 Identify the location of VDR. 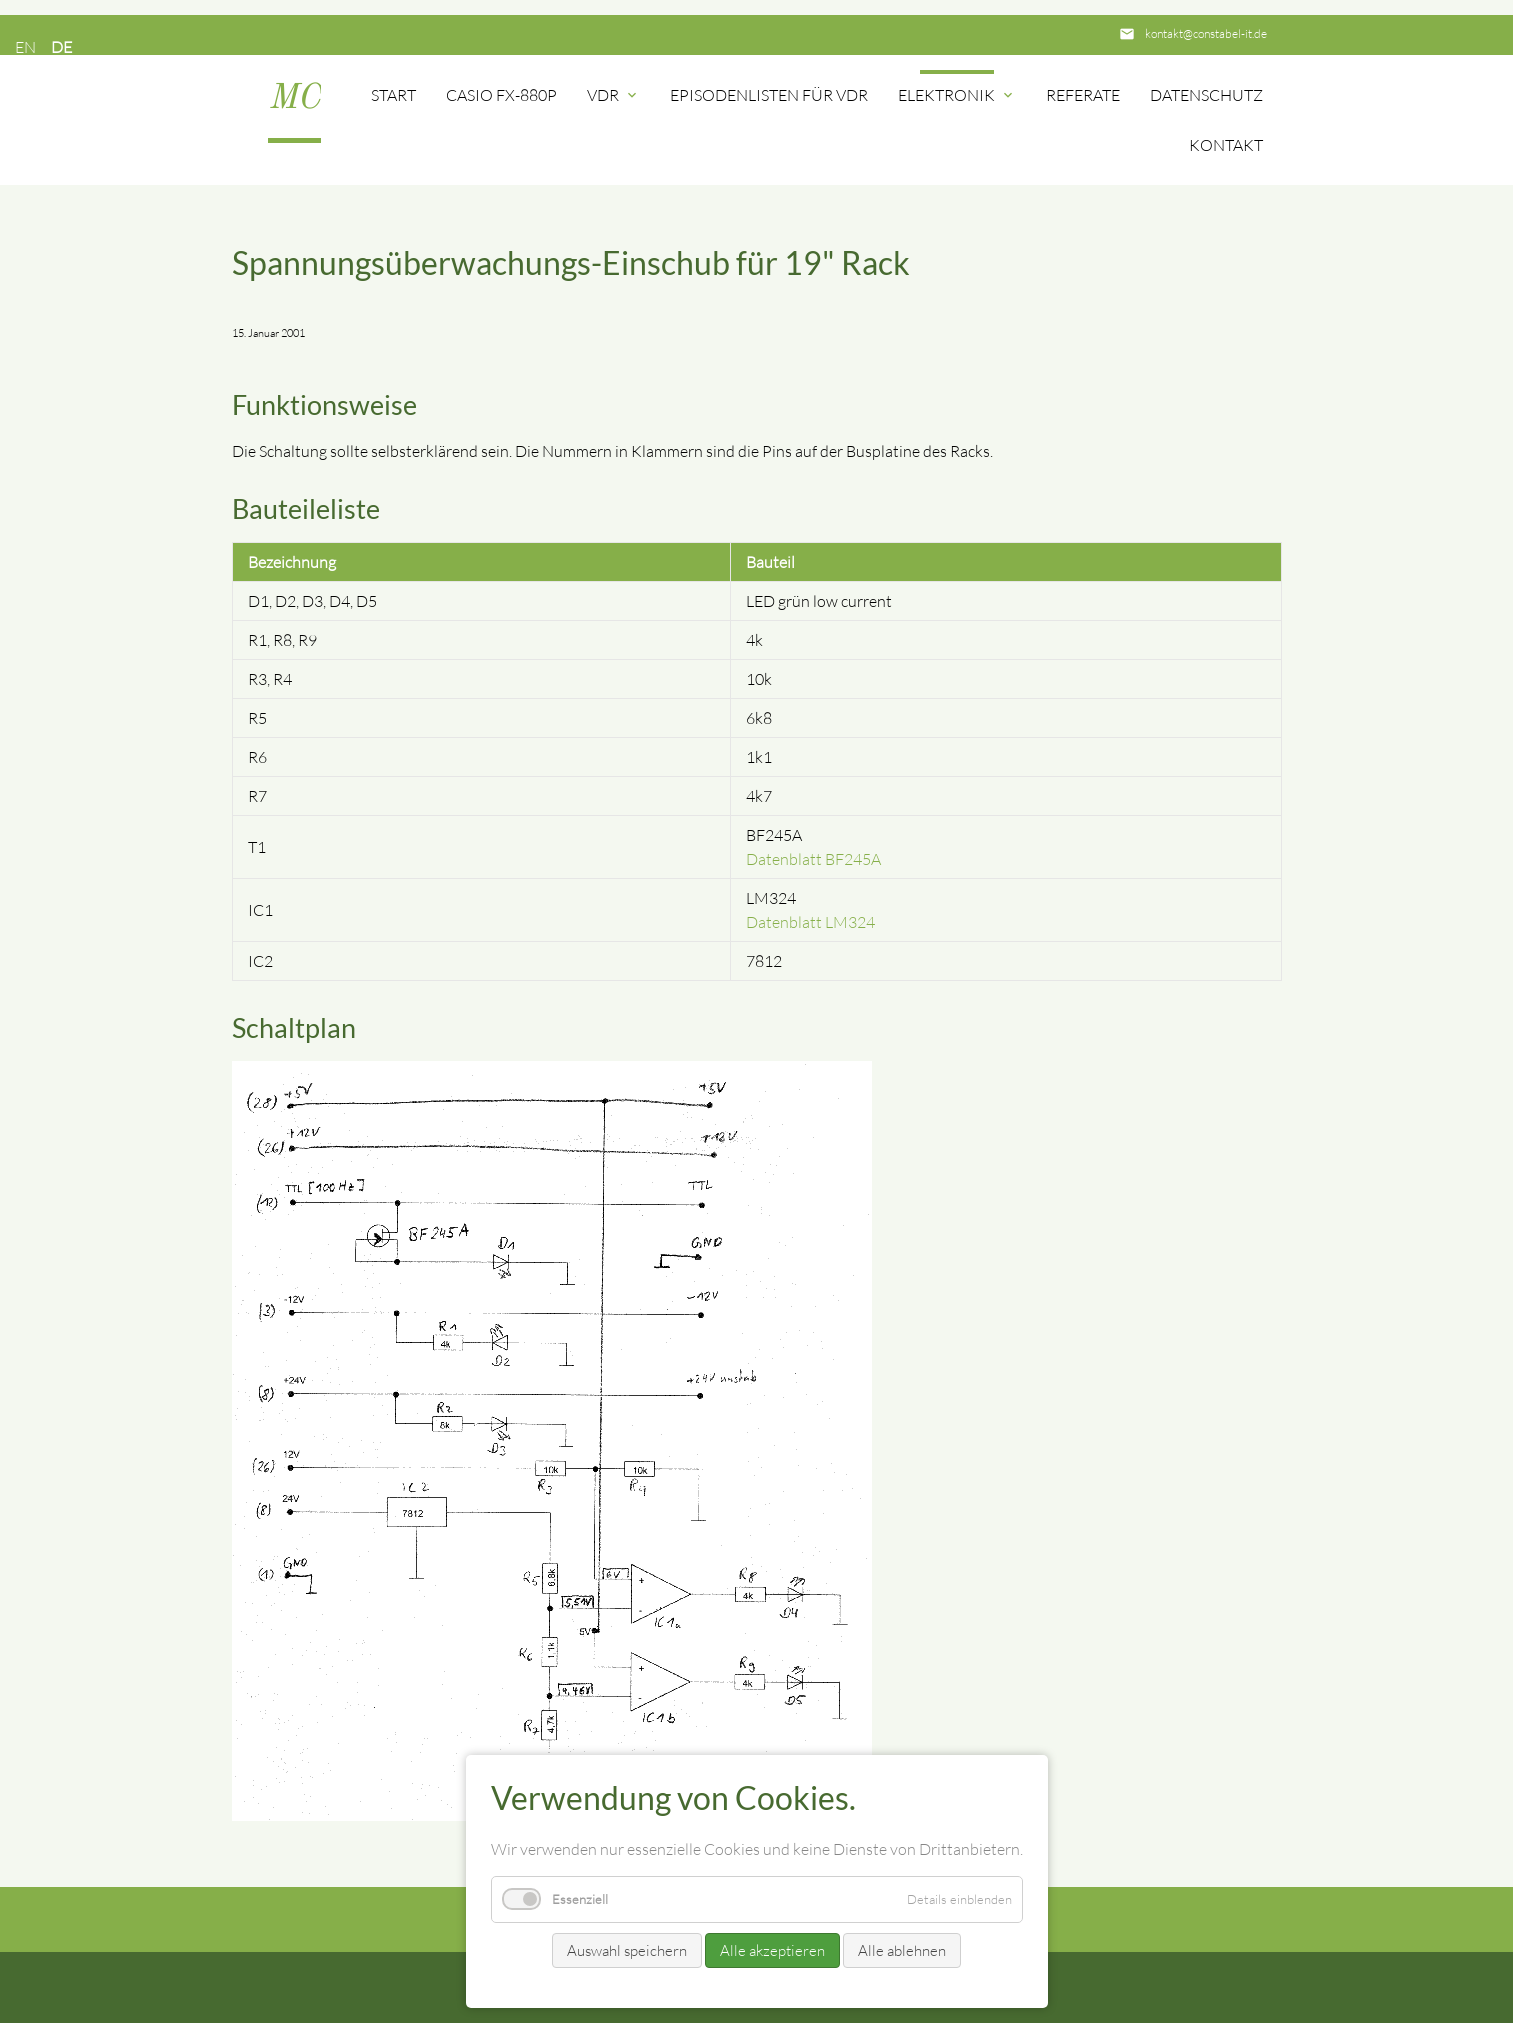
(613, 95).